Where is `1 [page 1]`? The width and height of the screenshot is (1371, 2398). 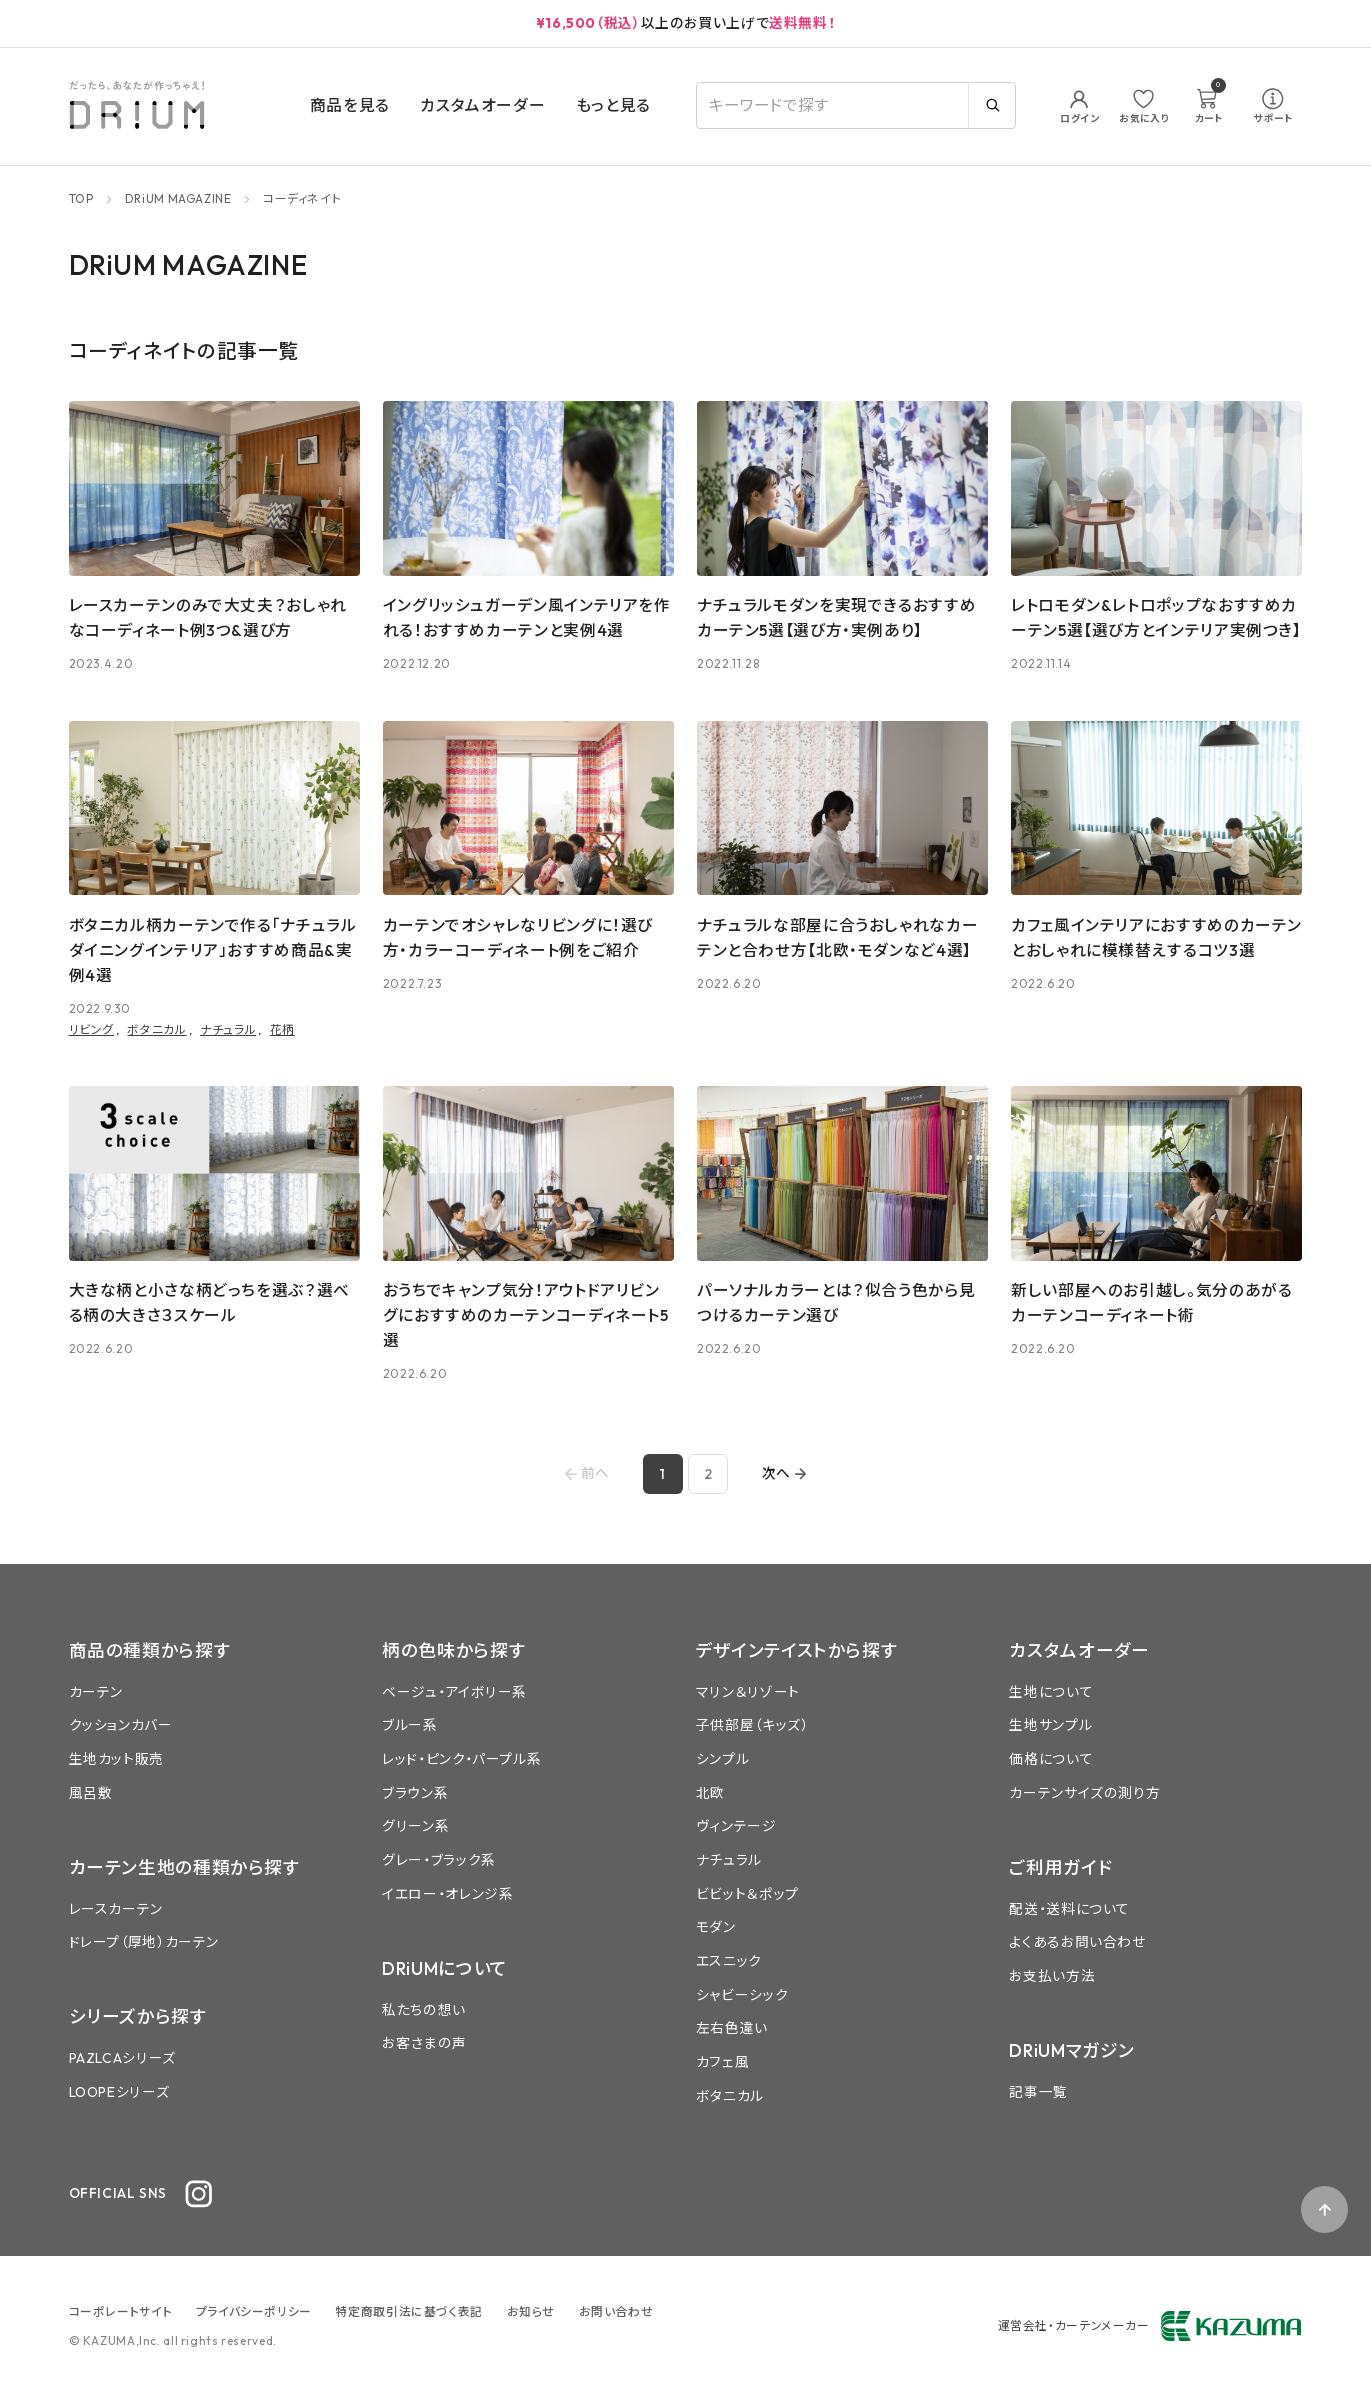 1 [page 1] is located at coordinates (662, 1474).